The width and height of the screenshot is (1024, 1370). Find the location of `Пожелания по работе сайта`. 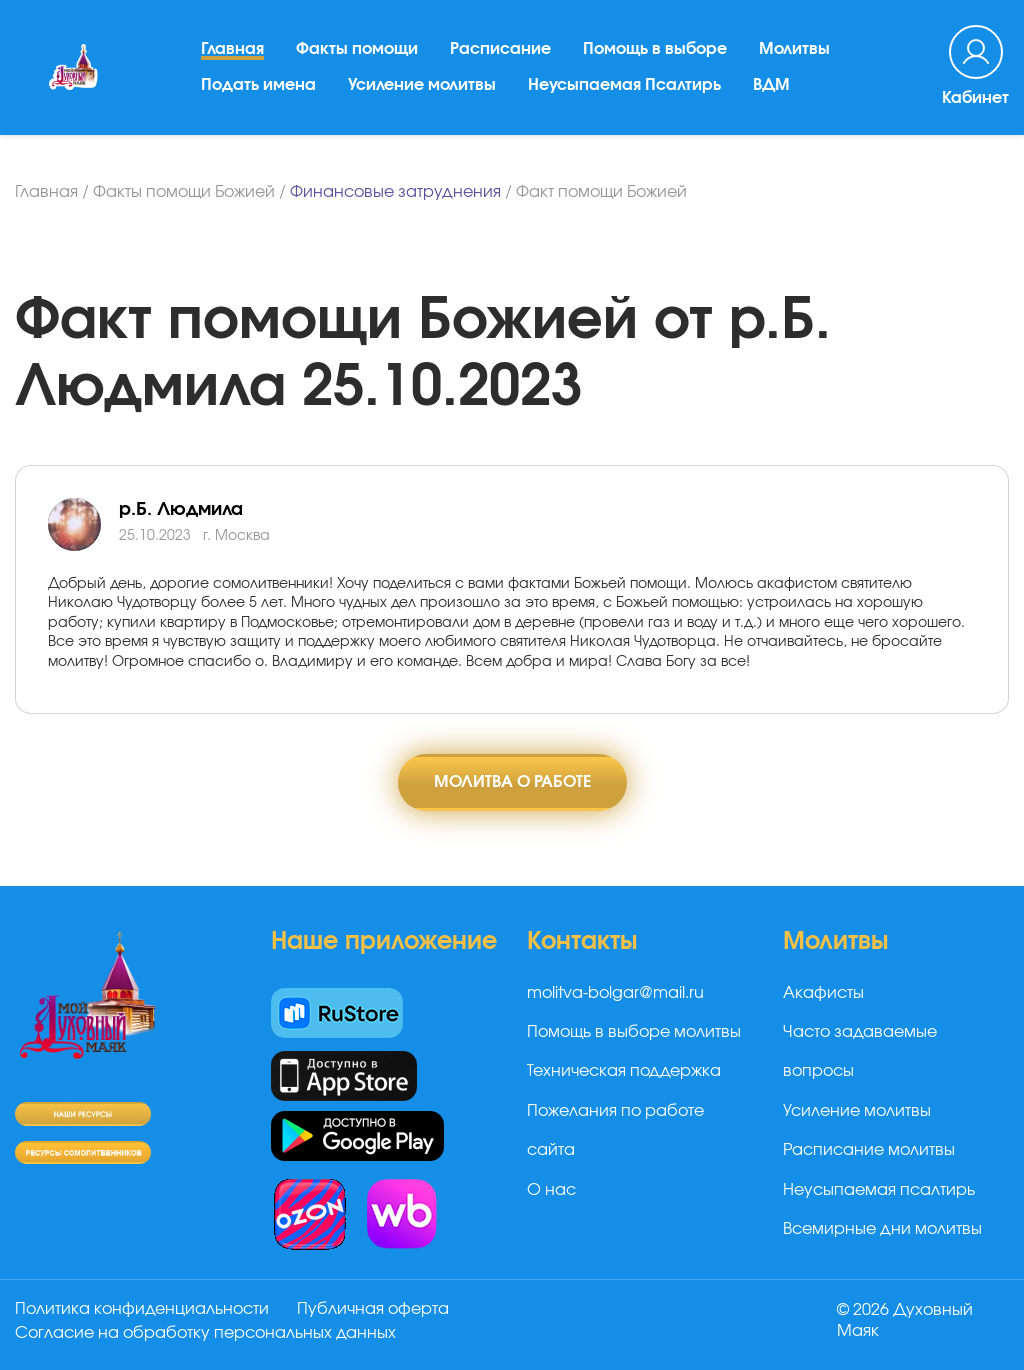

Пожелания по работе сайта is located at coordinates (615, 1130).